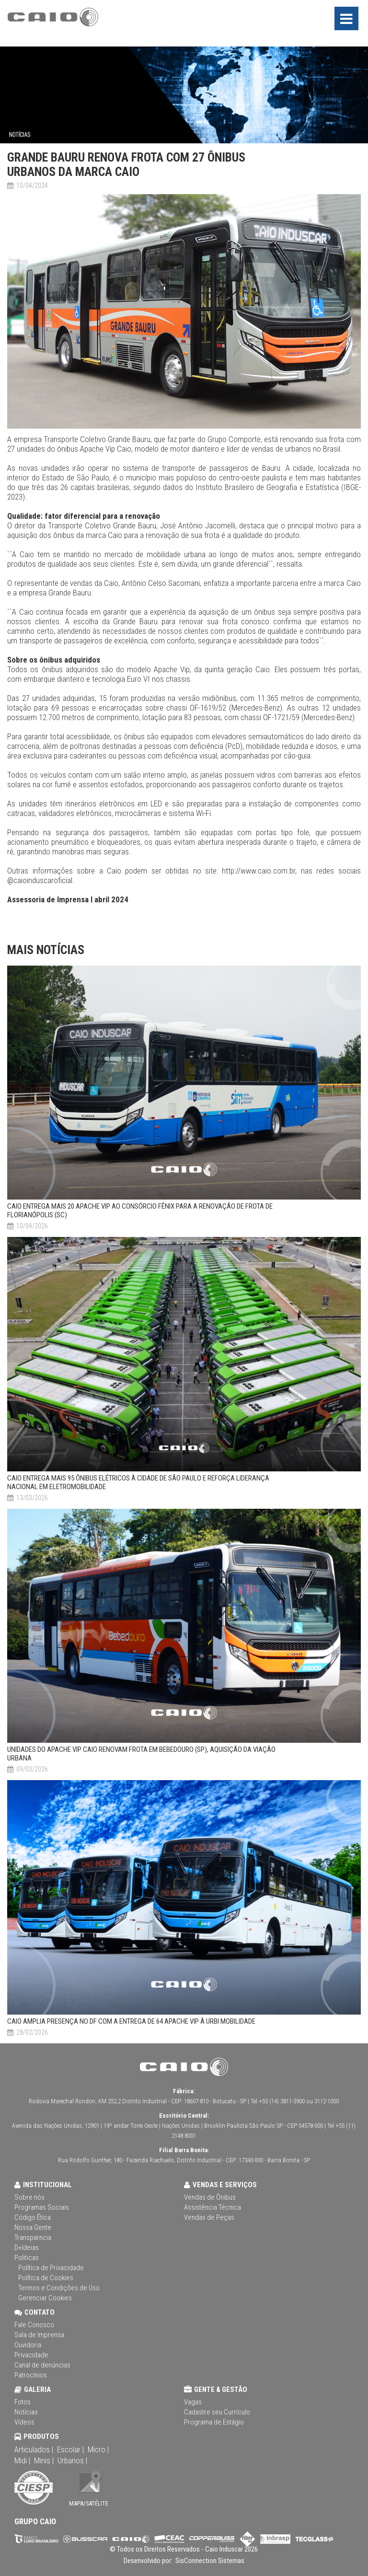  I want to click on Programa de Estágio, so click(214, 2422).